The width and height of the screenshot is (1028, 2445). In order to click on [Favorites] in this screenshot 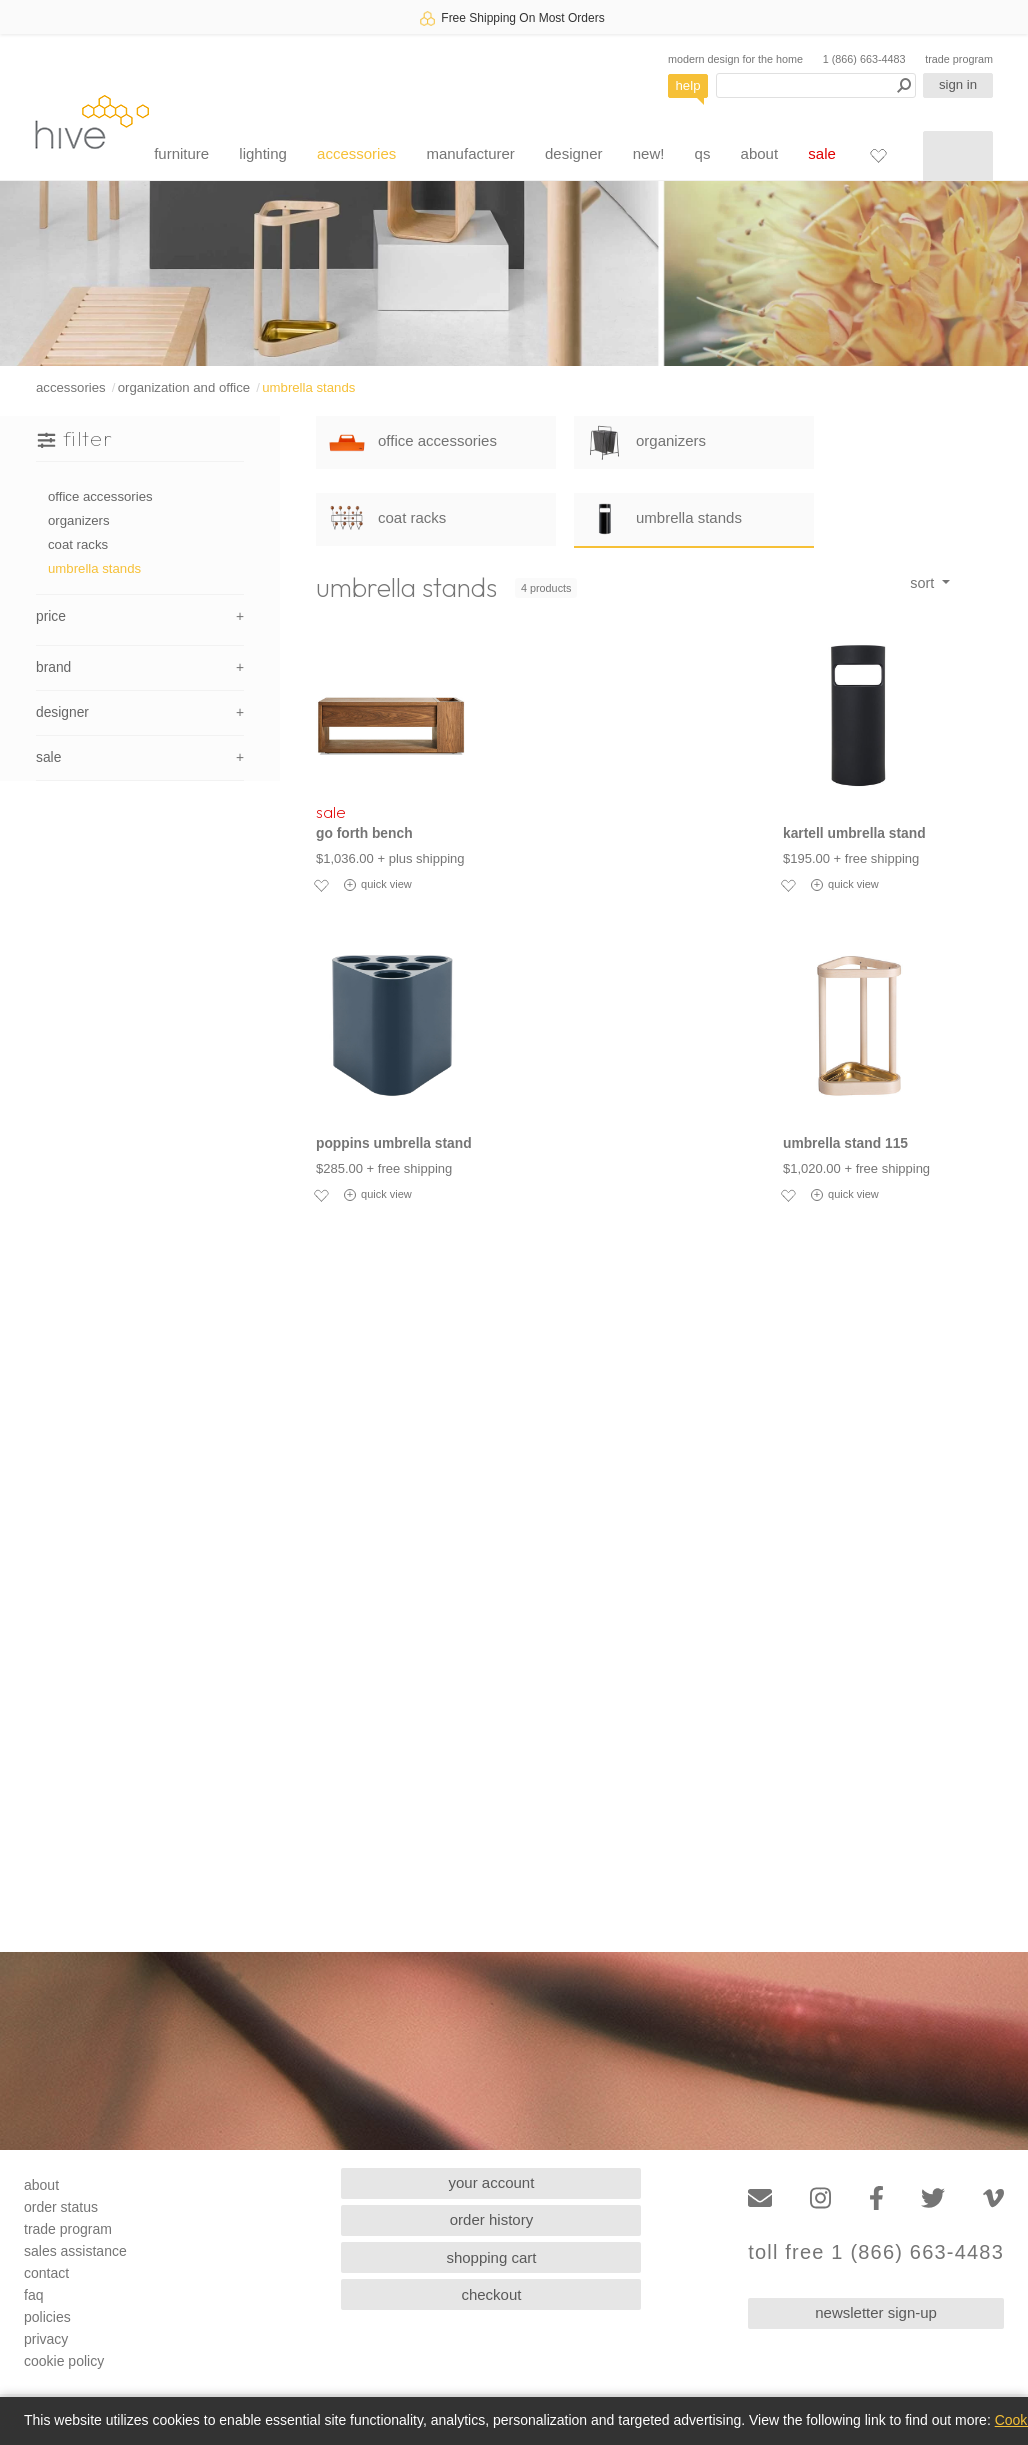, I will do `click(878, 155)`.